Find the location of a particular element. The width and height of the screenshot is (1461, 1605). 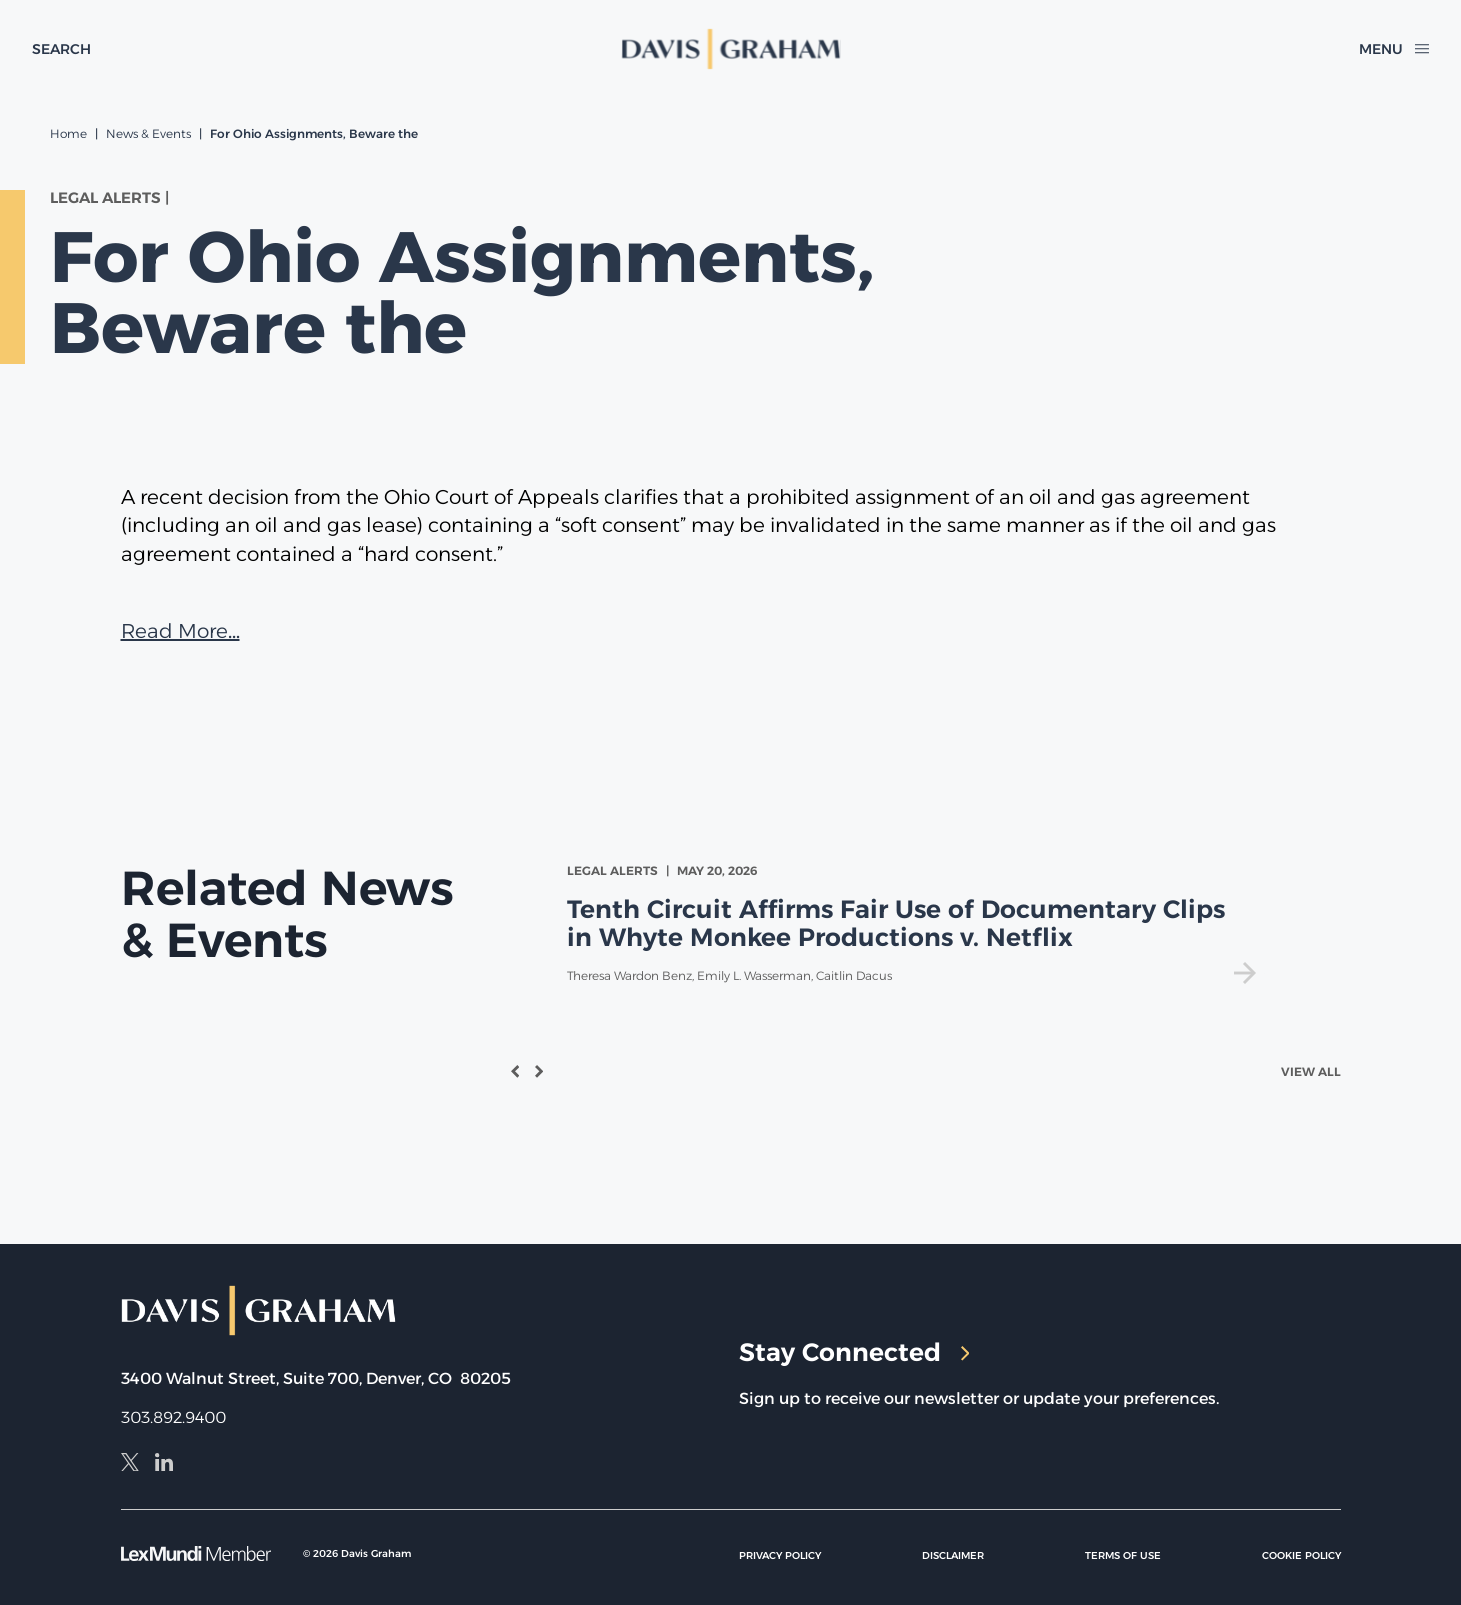

[toggle search form] is located at coordinates (61, 49).